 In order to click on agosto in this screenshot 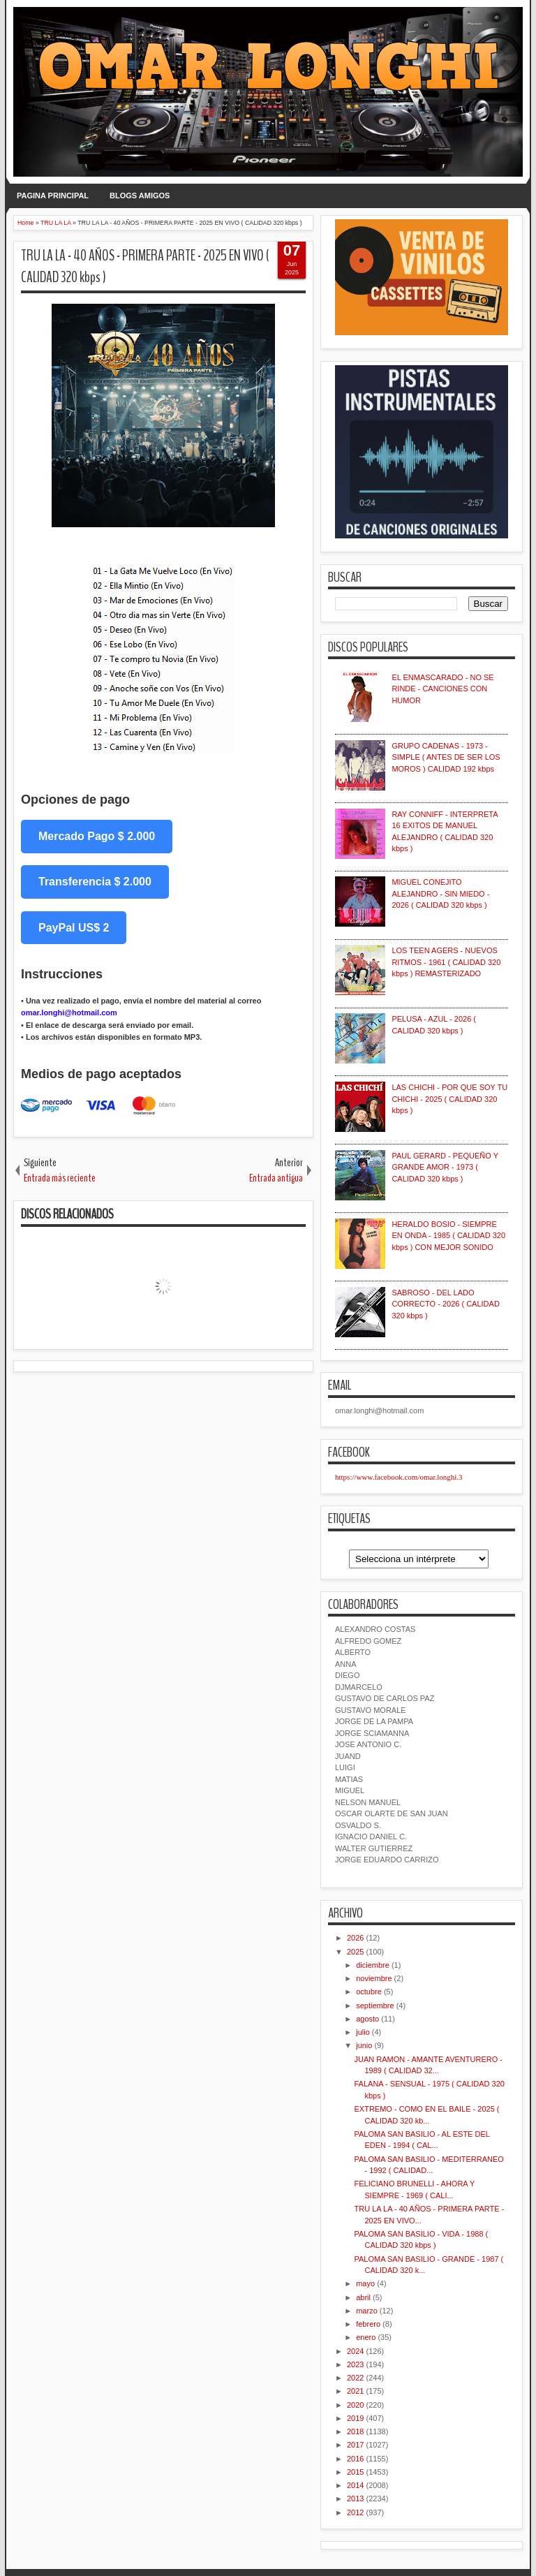, I will do `click(367, 2019)`.